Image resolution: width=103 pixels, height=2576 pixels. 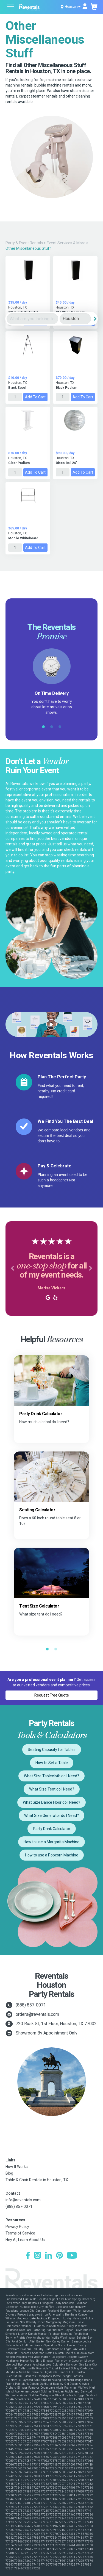 I want to click on [Facebook], so click(x=28, y=2256).